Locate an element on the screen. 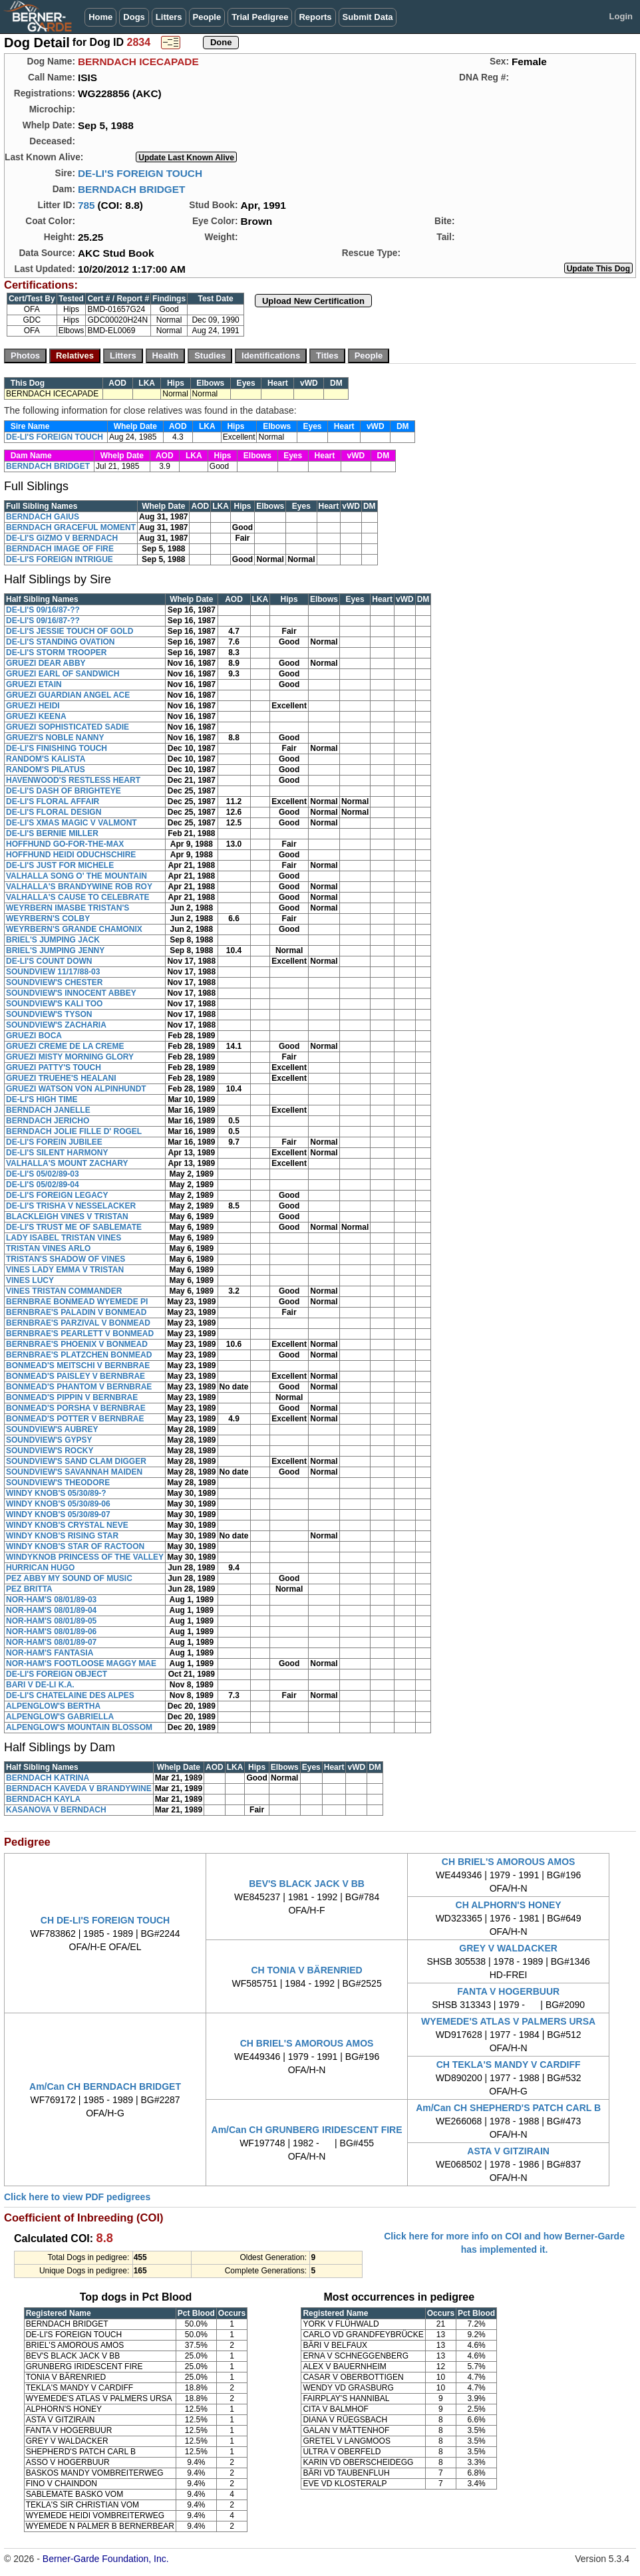  BERNDACH IMAGE OF FIRE is located at coordinates (60, 548).